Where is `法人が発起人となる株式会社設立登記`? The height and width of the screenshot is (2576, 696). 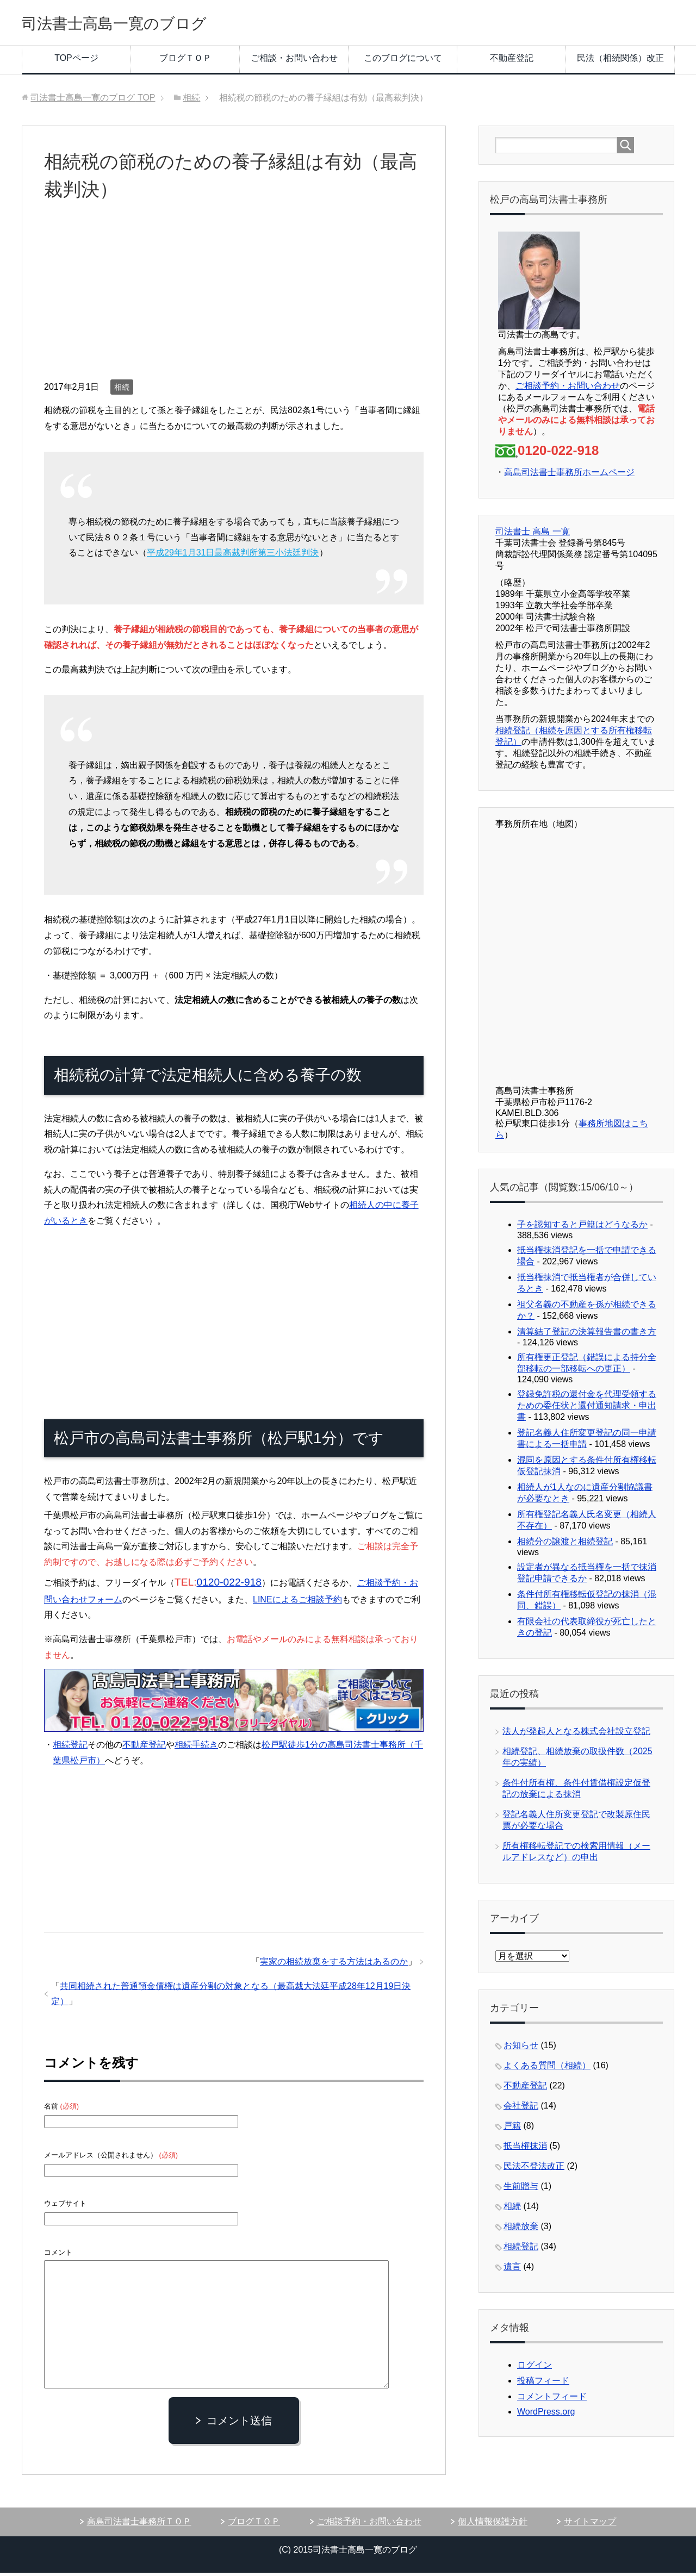 法人が発起人となる株式会社設立登記 is located at coordinates (576, 1734).